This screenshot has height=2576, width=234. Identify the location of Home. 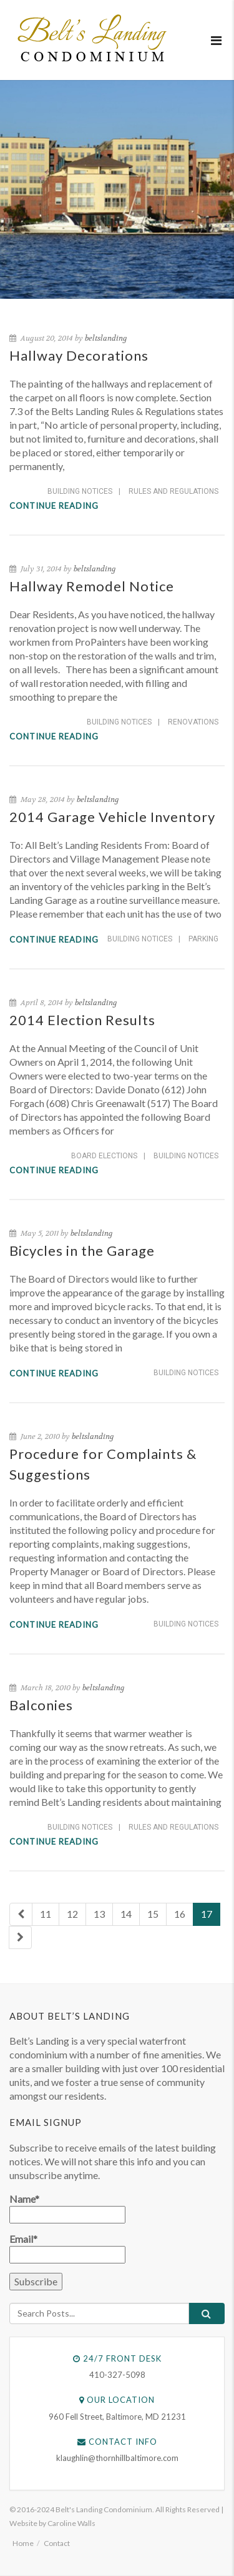
(23, 2543).